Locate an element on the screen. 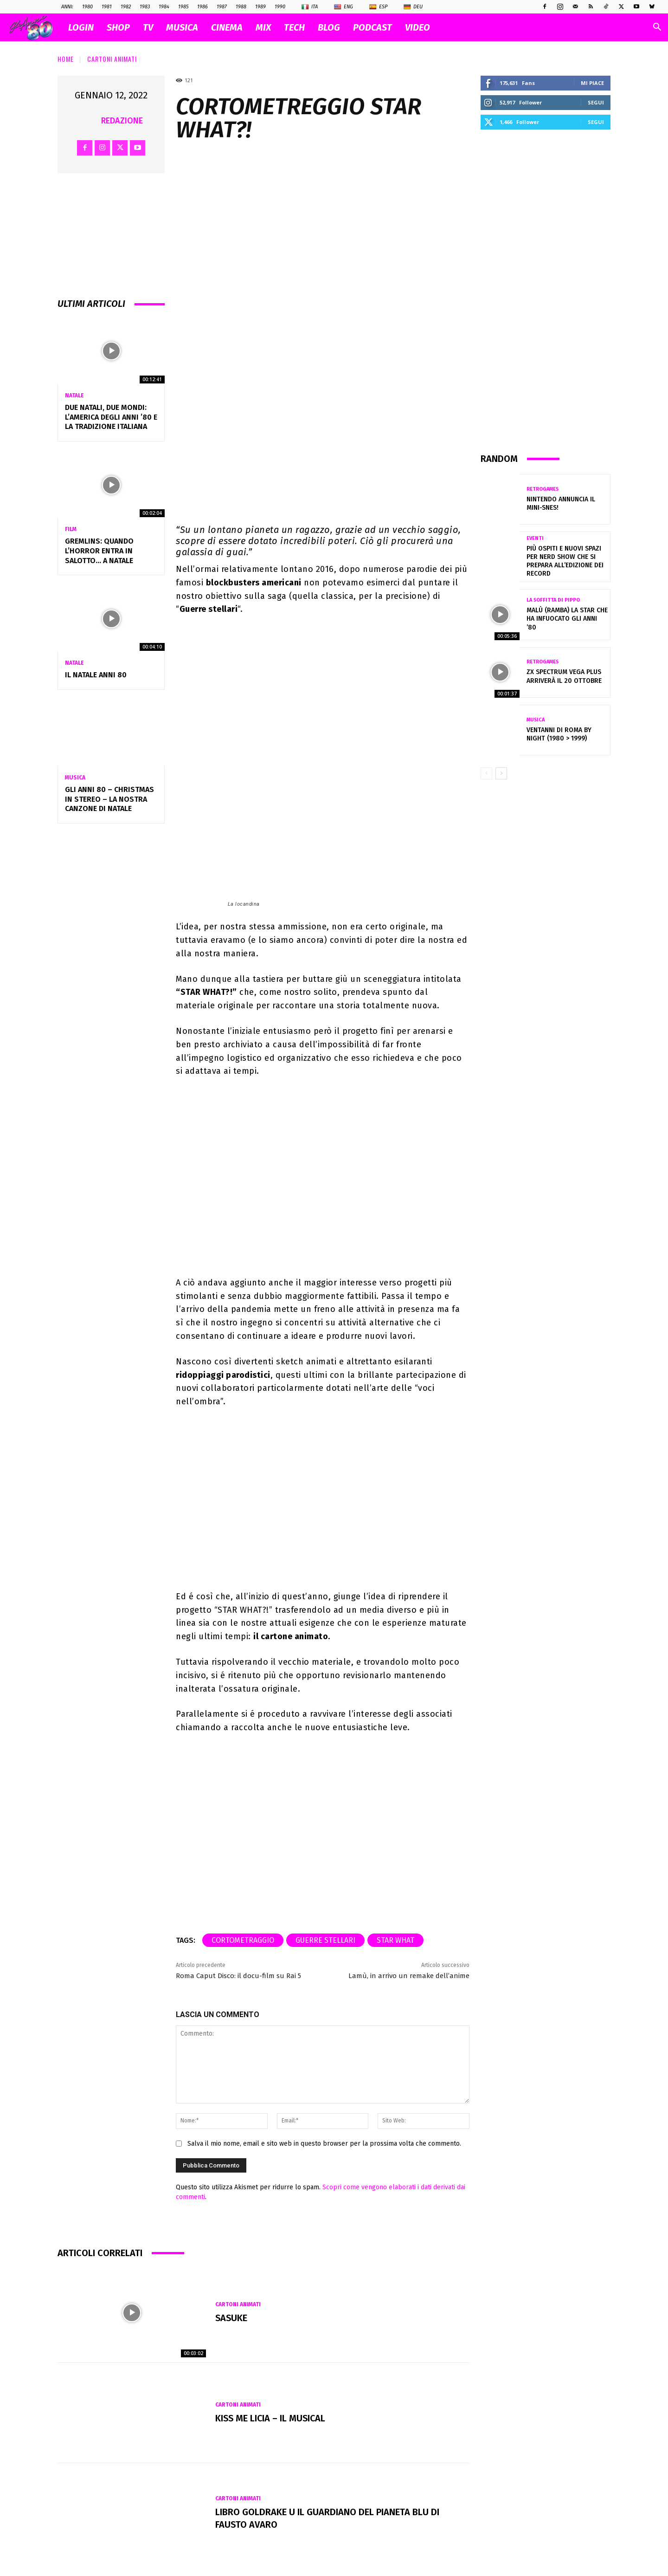 The image size is (668, 2576). MIX is located at coordinates (263, 27).